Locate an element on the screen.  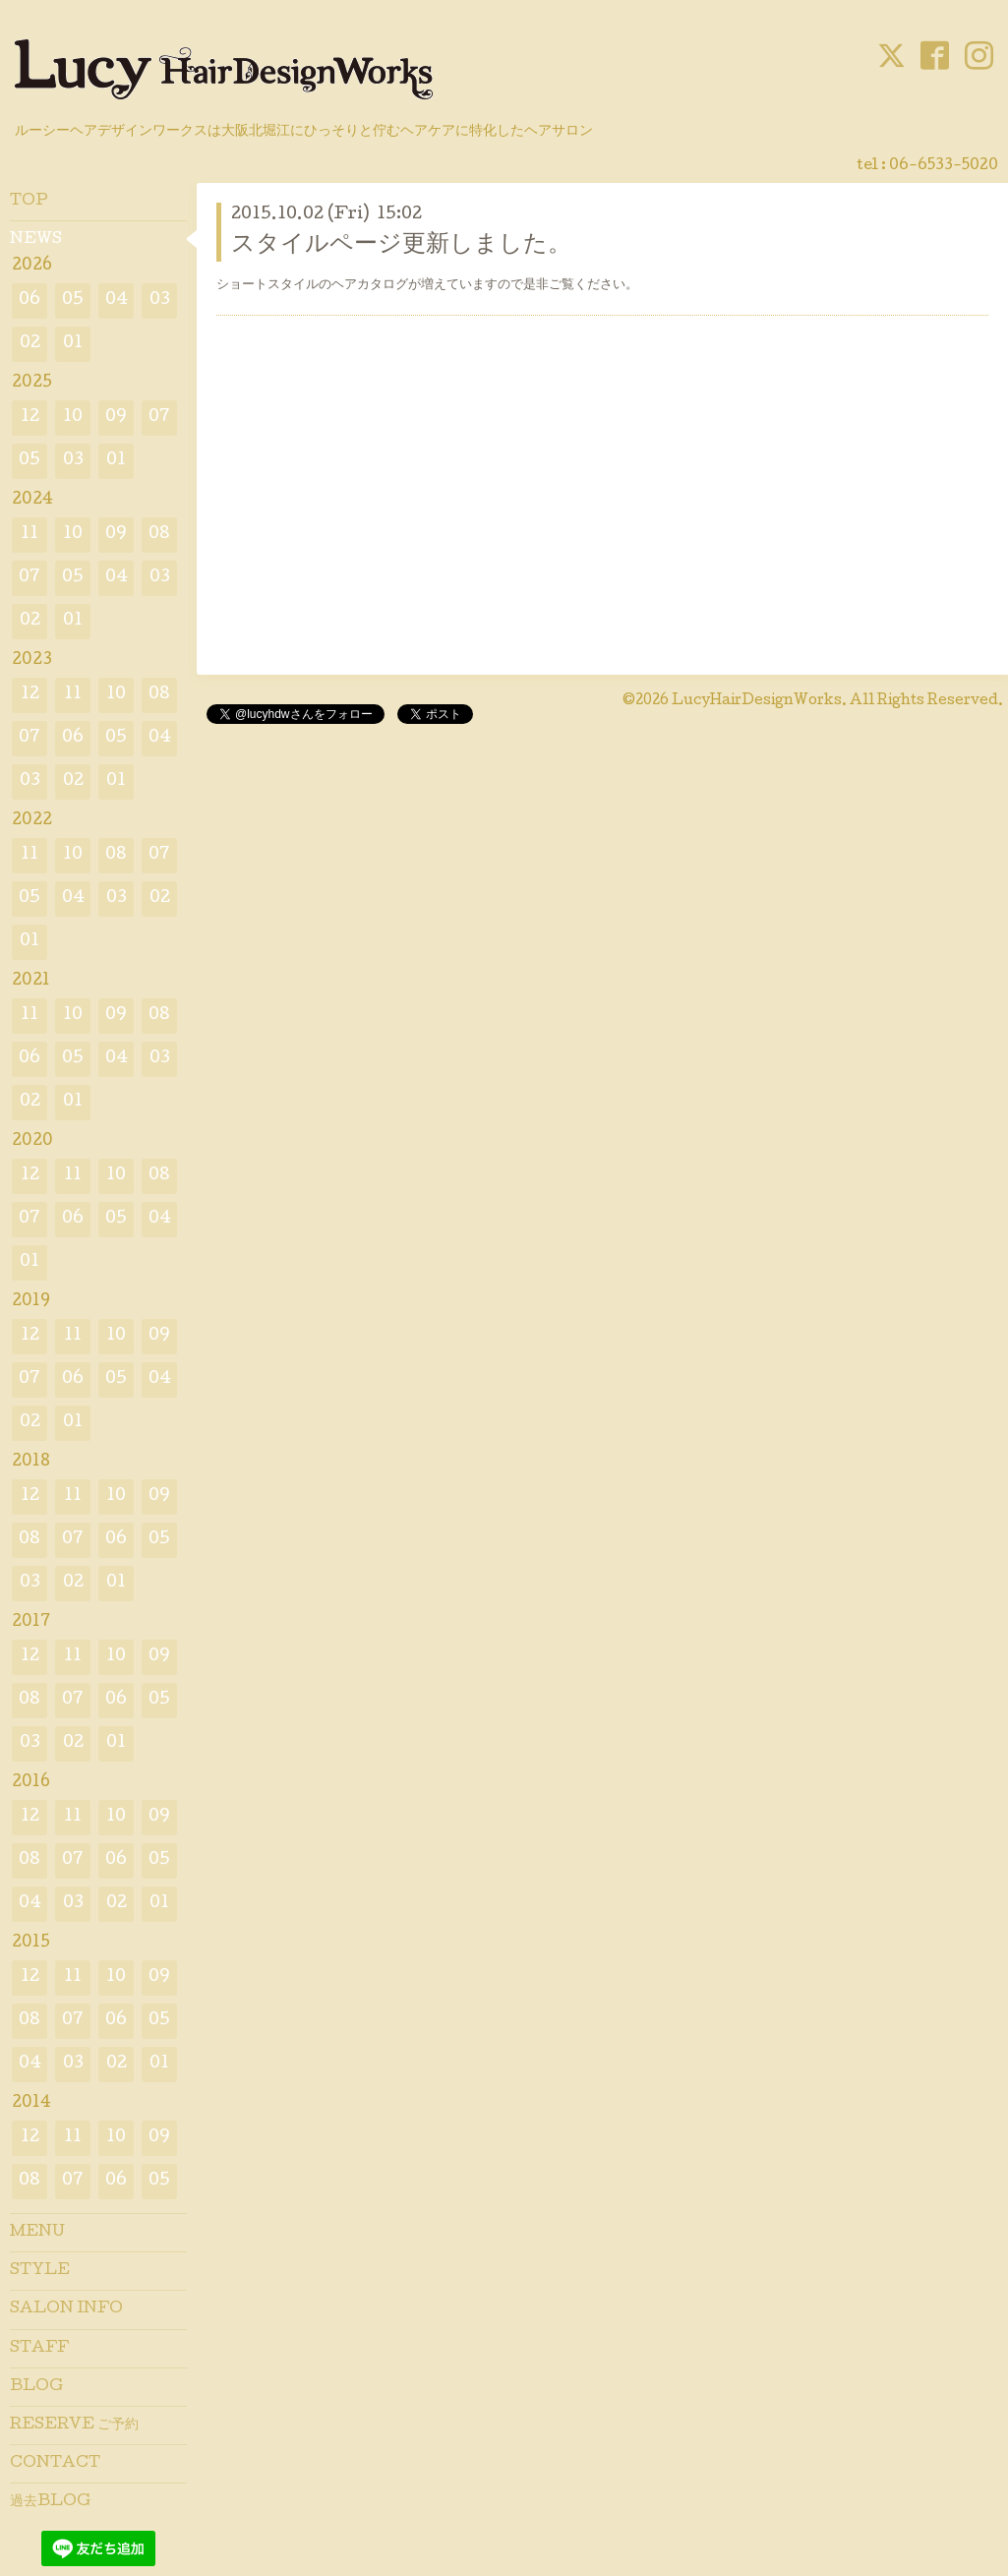
過去BLOG is located at coordinates (50, 2502).